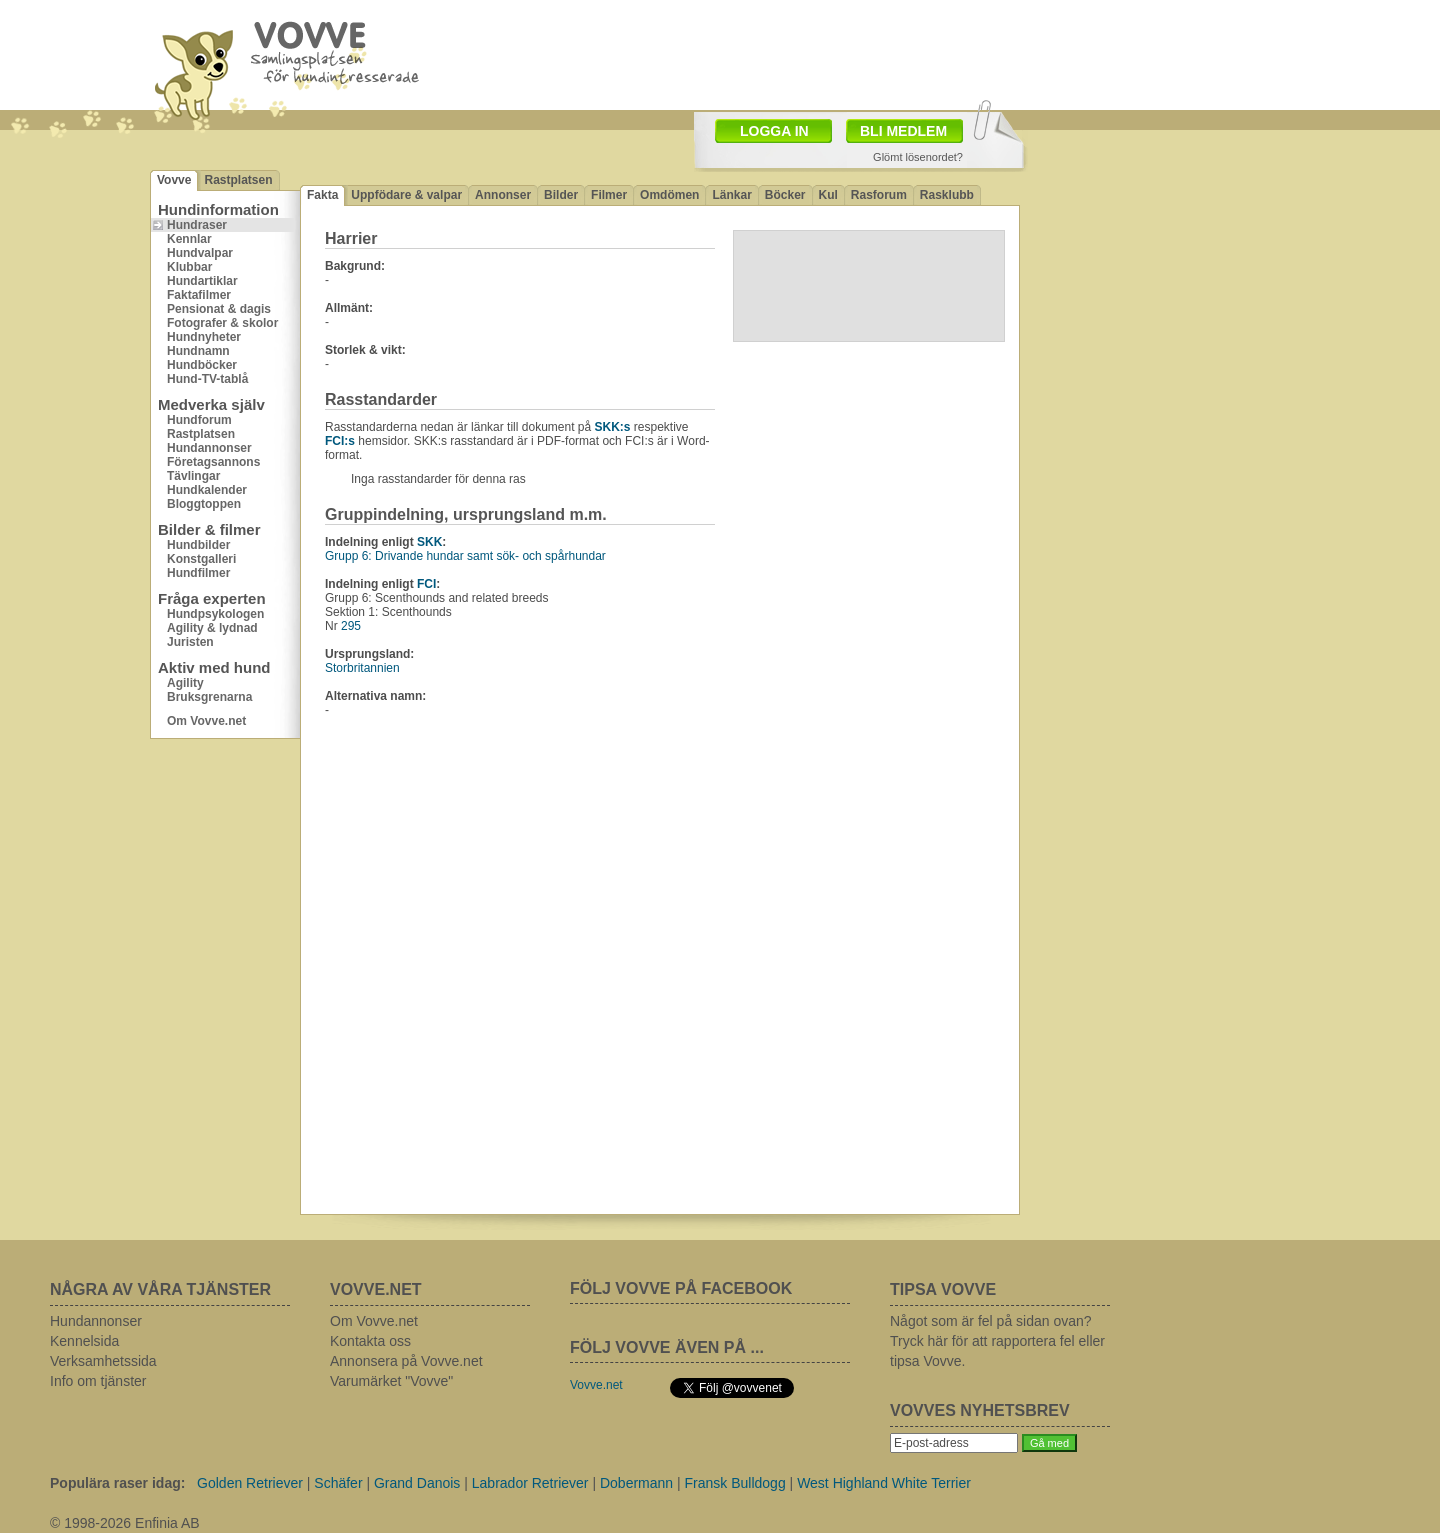 This screenshot has width=1440, height=1533. What do you see at coordinates (947, 195) in the screenshot?
I see `Rasklubb` at bounding box center [947, 195].